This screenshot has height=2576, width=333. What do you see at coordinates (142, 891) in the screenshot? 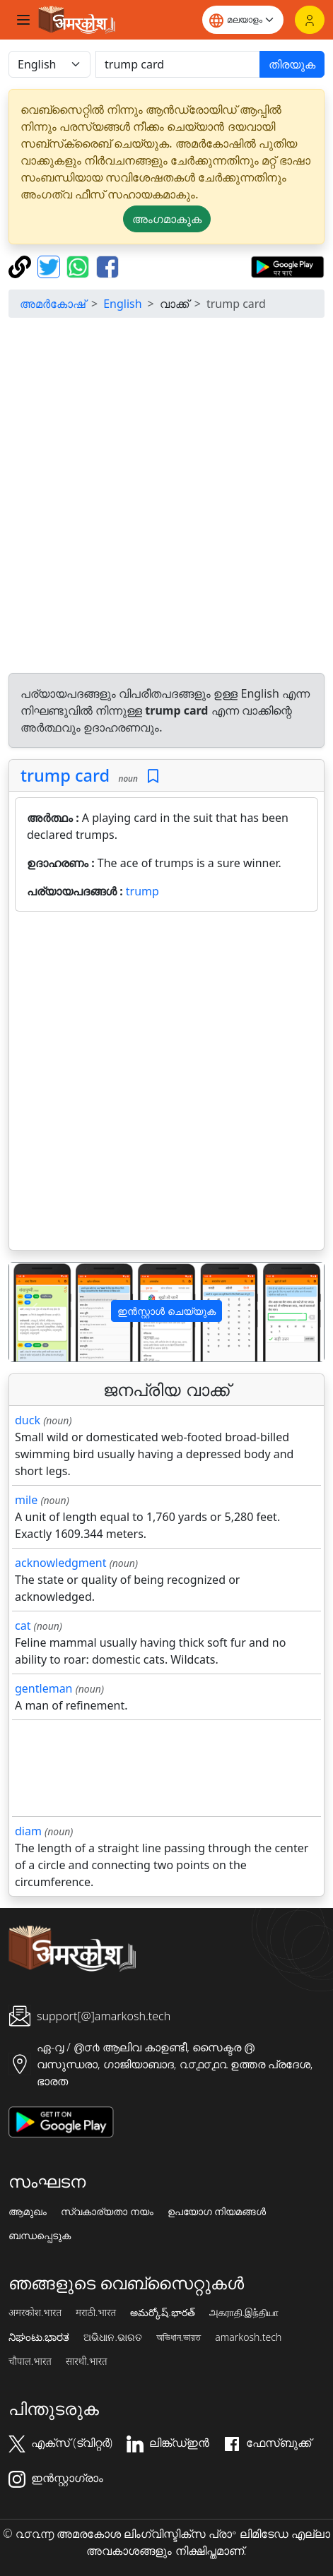
I see `trump` at bounding box center [142, 891].